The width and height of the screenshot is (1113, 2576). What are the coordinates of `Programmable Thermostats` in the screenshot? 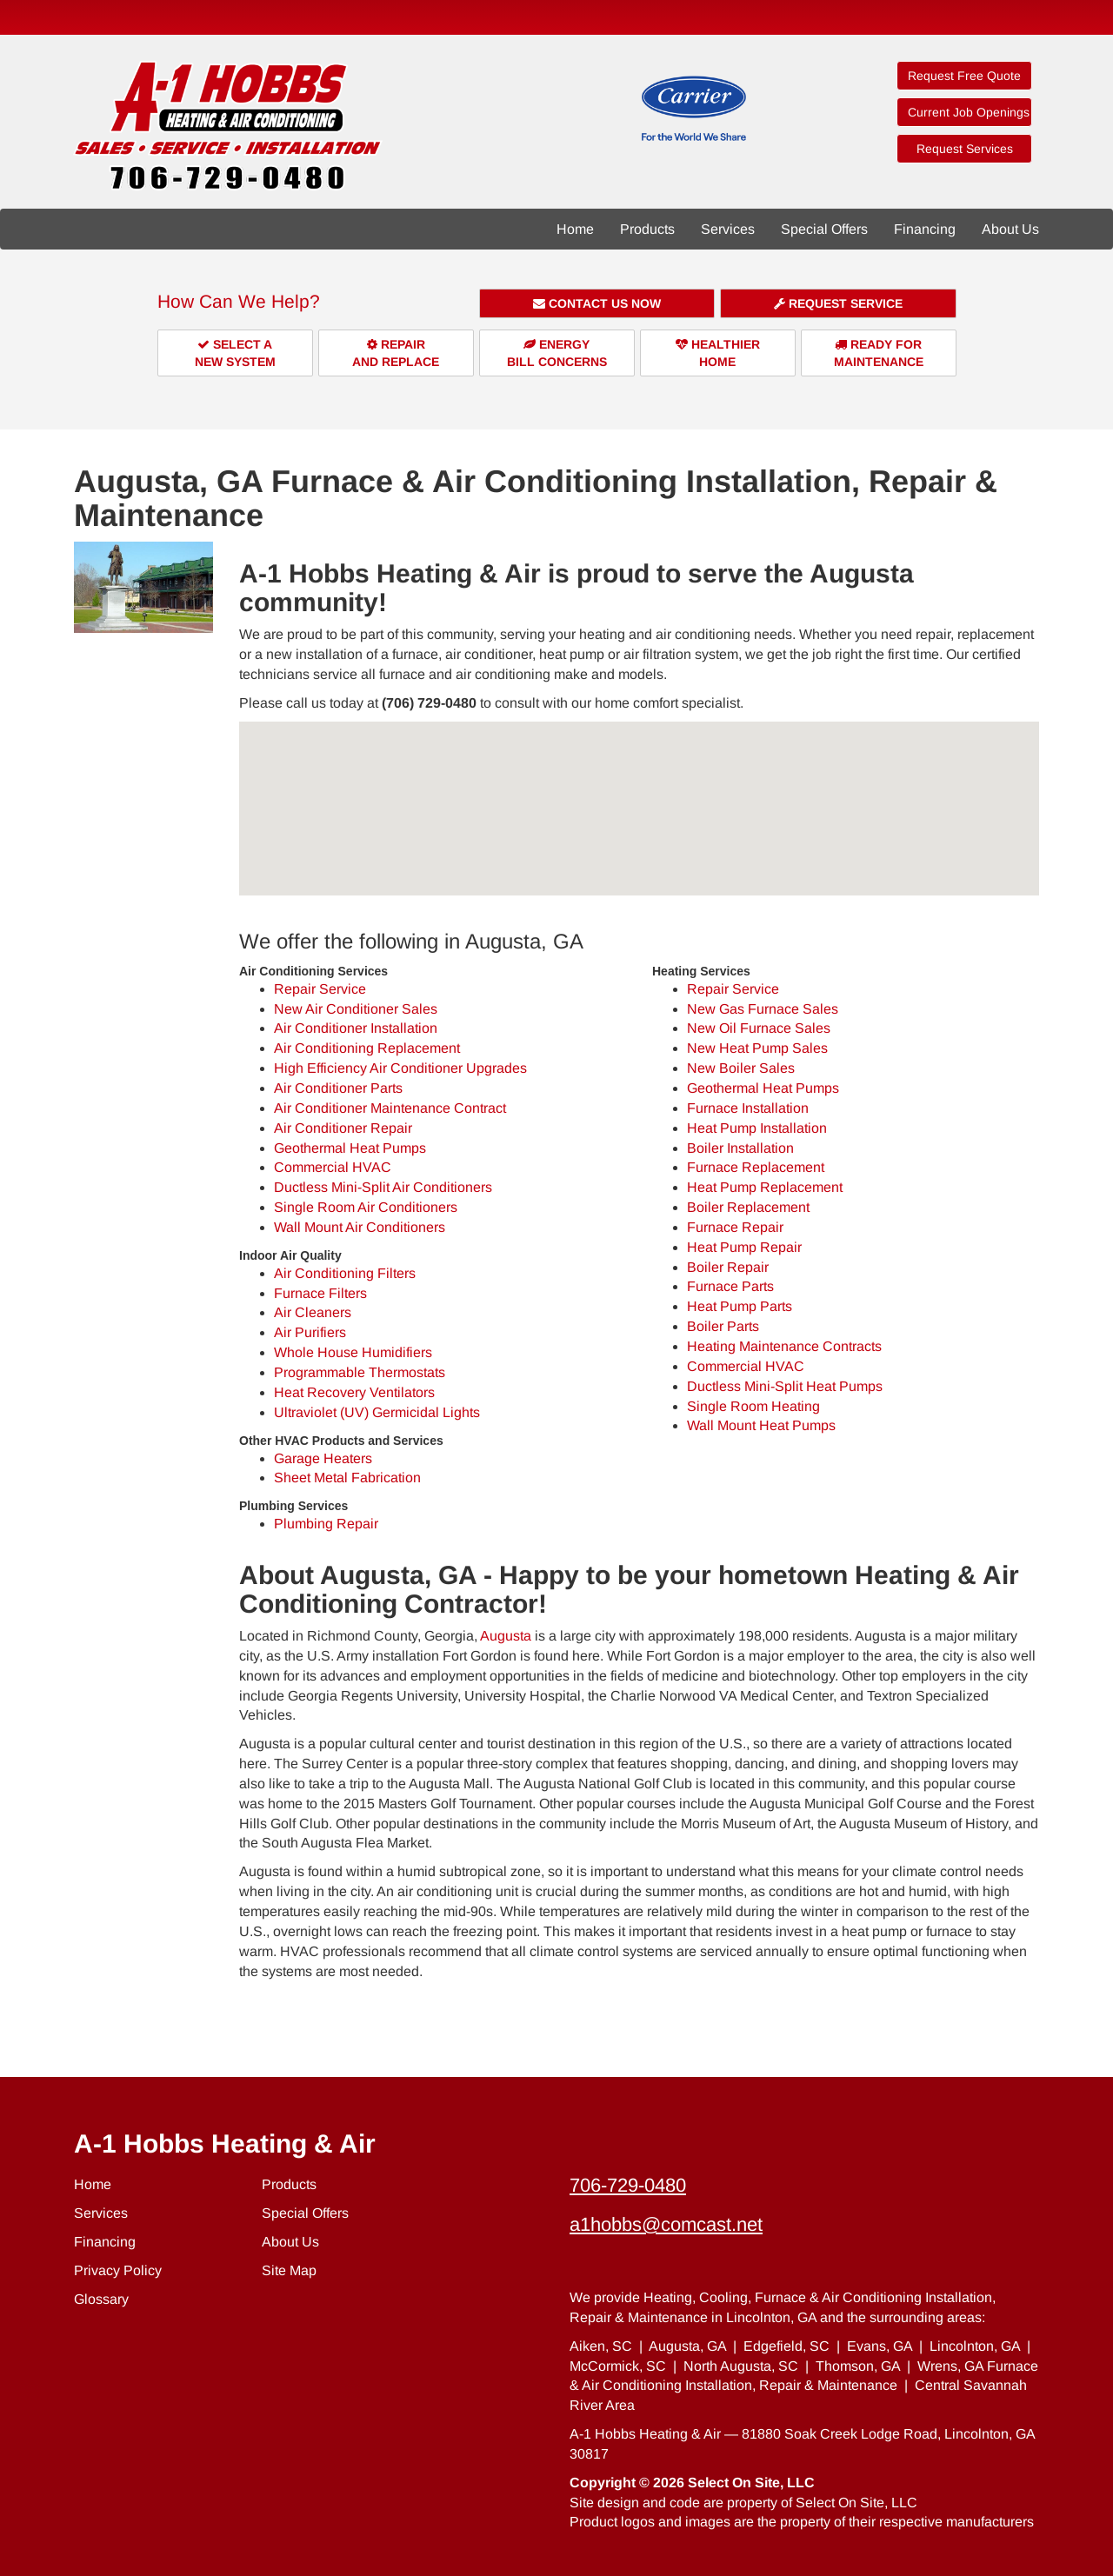 It's located at (359, 1372).